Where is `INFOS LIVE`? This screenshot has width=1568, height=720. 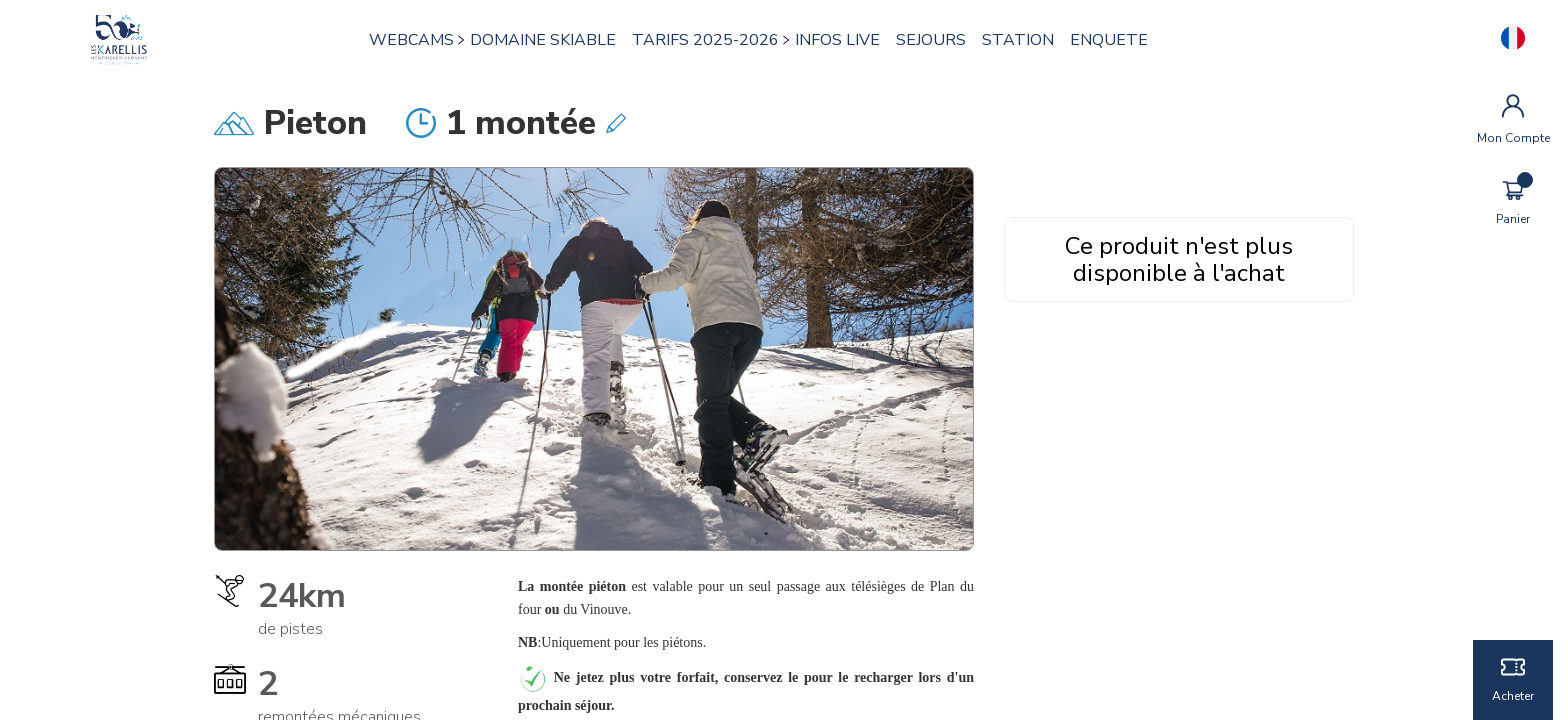 INFOS LIVE is located at coordinates (838, 40).